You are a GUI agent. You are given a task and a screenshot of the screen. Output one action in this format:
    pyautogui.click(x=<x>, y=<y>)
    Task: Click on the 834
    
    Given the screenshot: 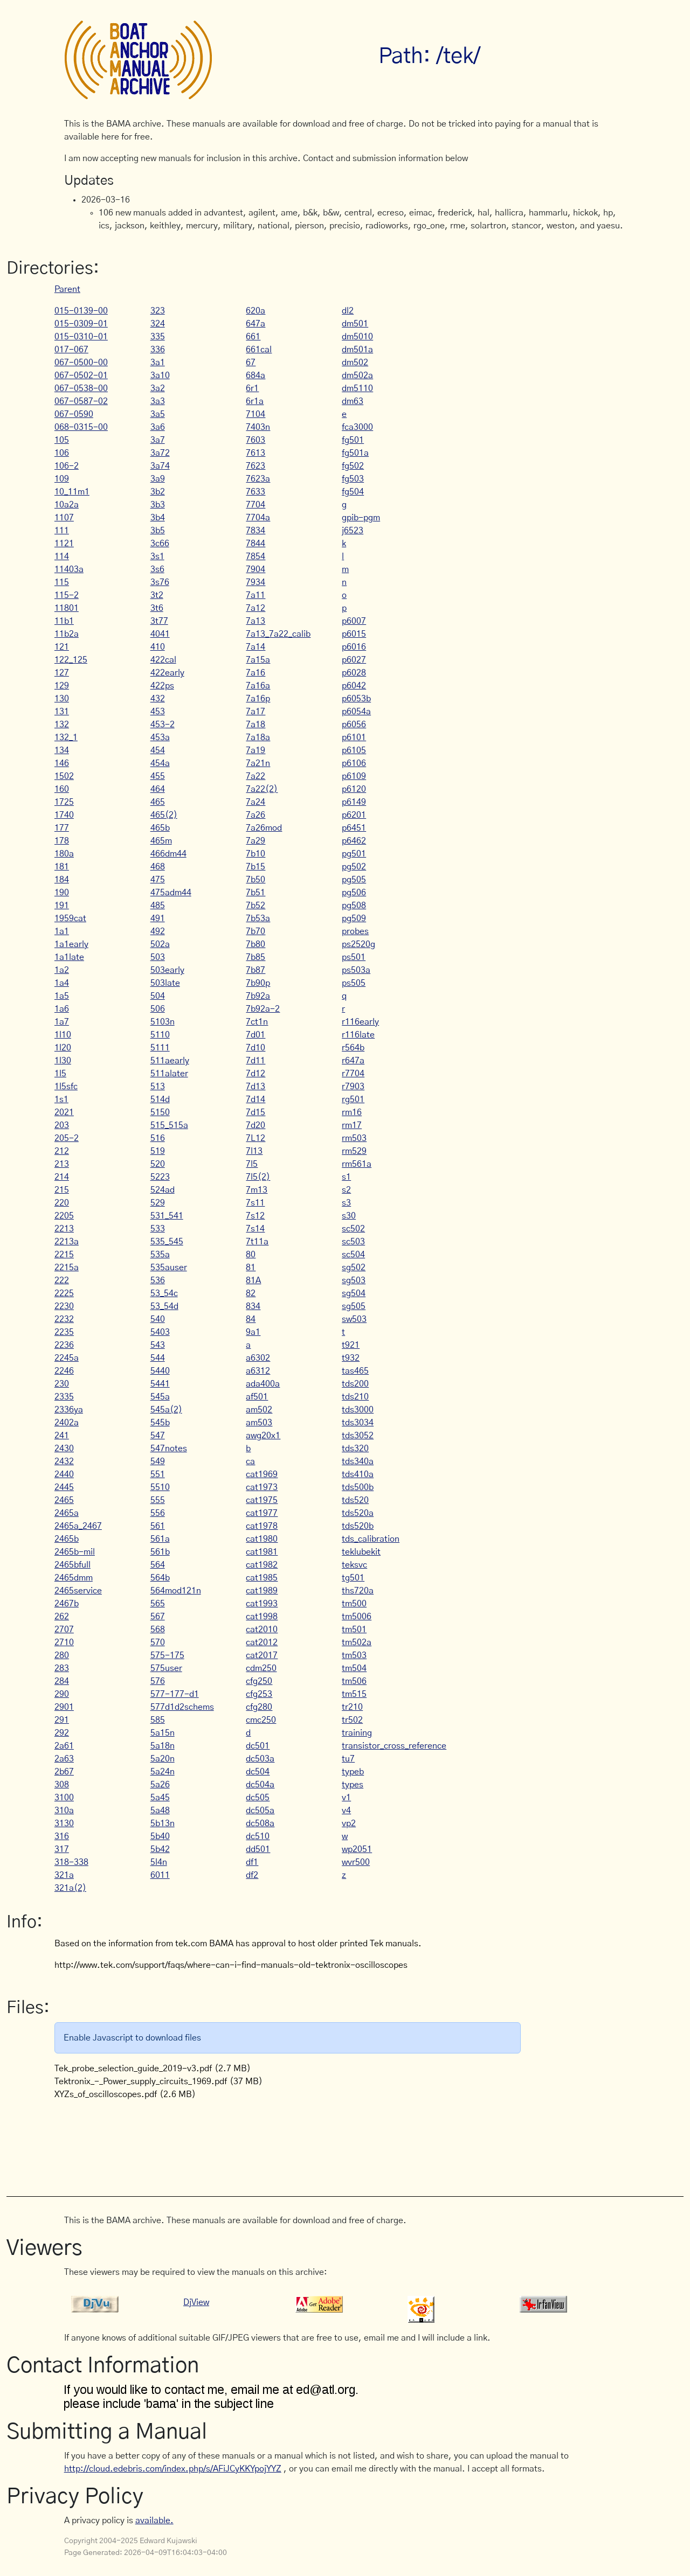 What is the action you would take?
    pyautogui.click(x=253, y=1306)
    